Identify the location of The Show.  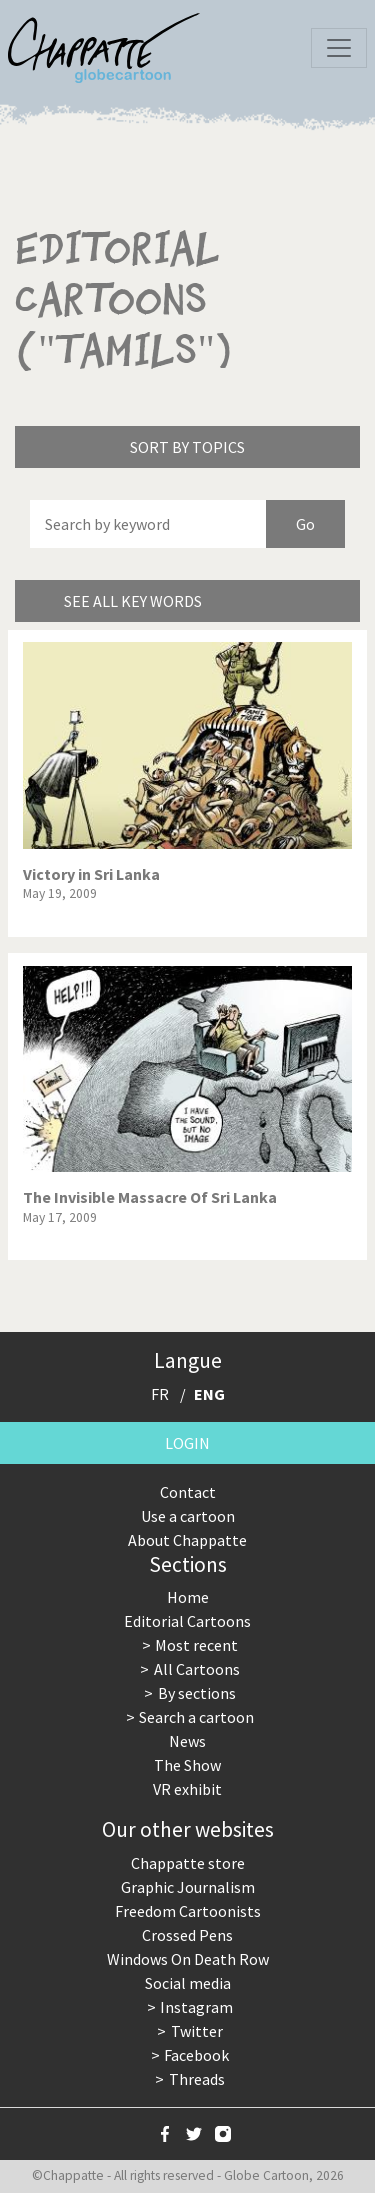
(187, 1765).